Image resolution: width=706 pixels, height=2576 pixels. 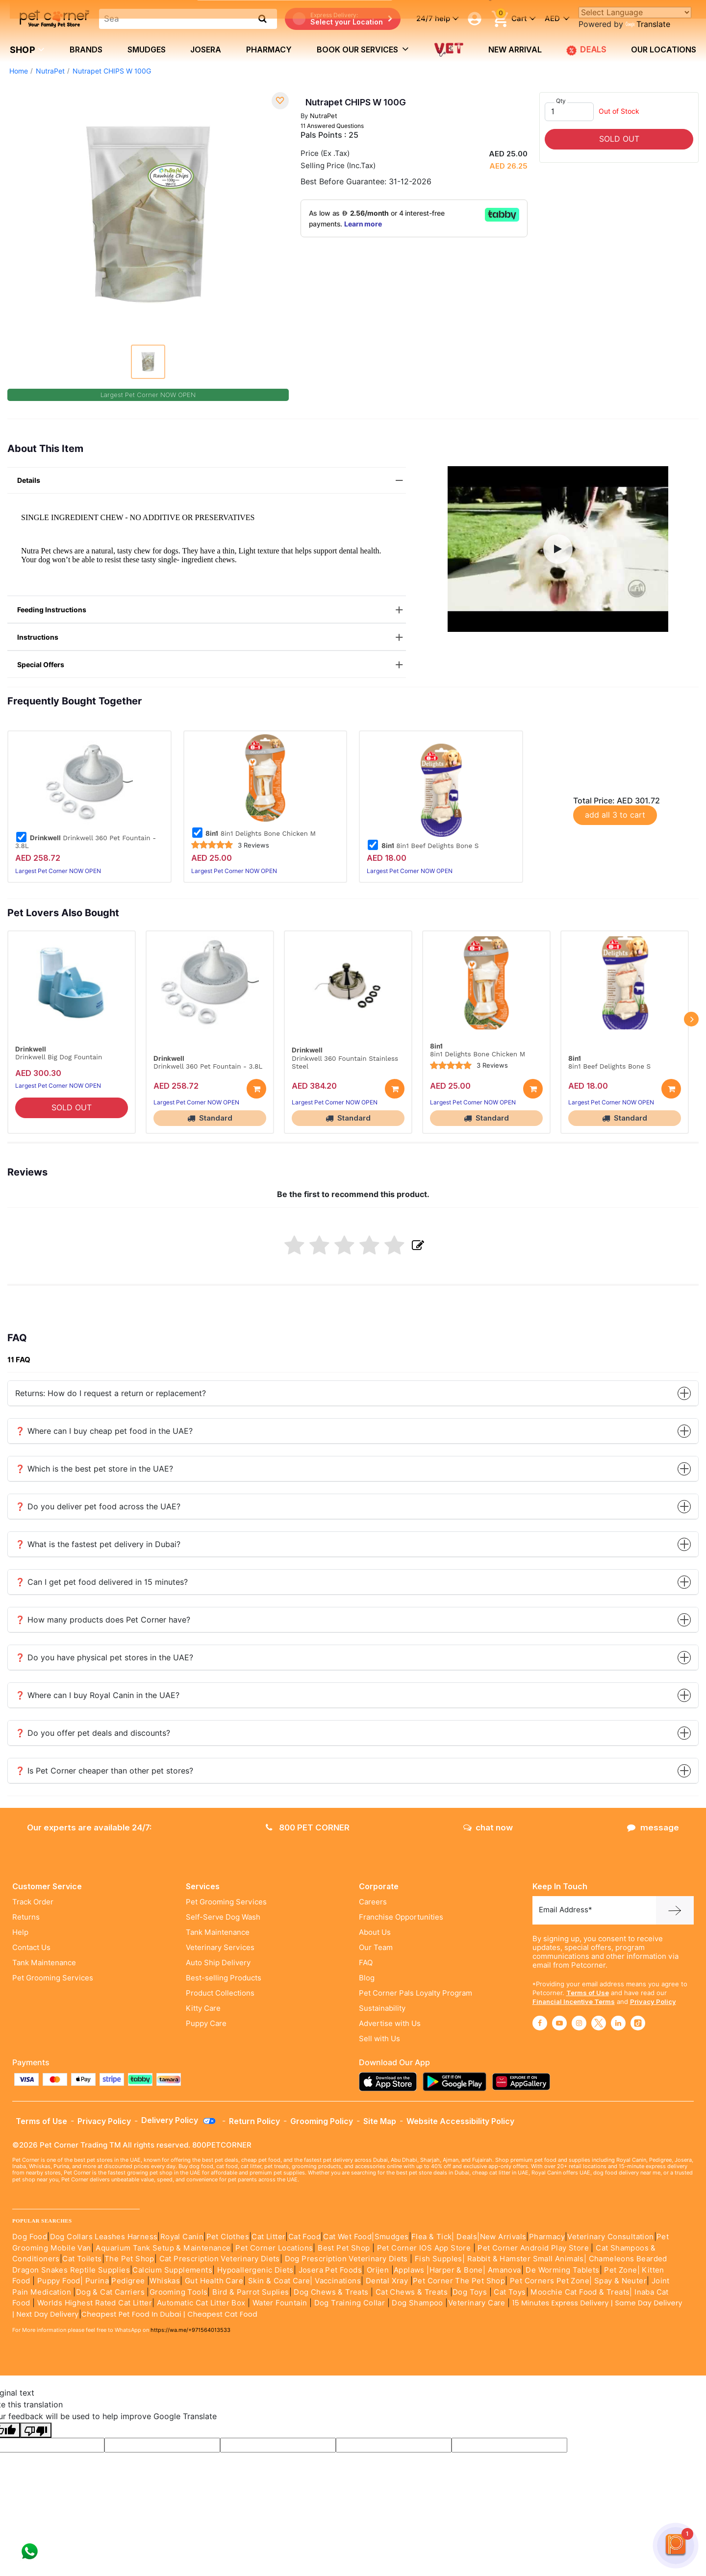 What do you see at coordinates (409, 2270) in the screenshot?
I see `Applaws` at bounding box center [409, 2270].